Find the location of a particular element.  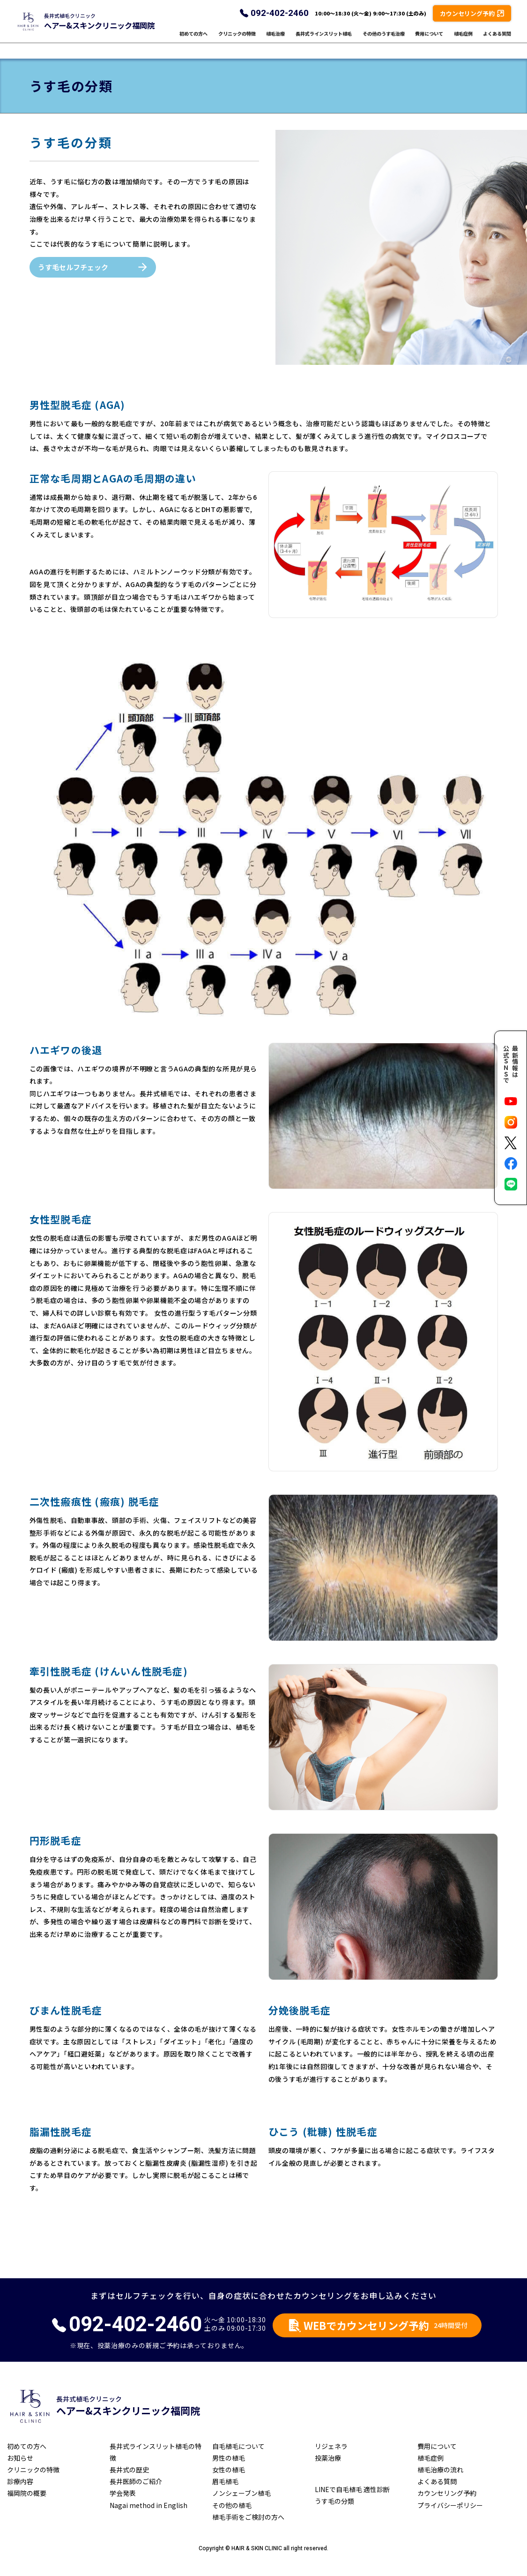

長井式ラインスリット植毛 is located at coordinates (324, 41).